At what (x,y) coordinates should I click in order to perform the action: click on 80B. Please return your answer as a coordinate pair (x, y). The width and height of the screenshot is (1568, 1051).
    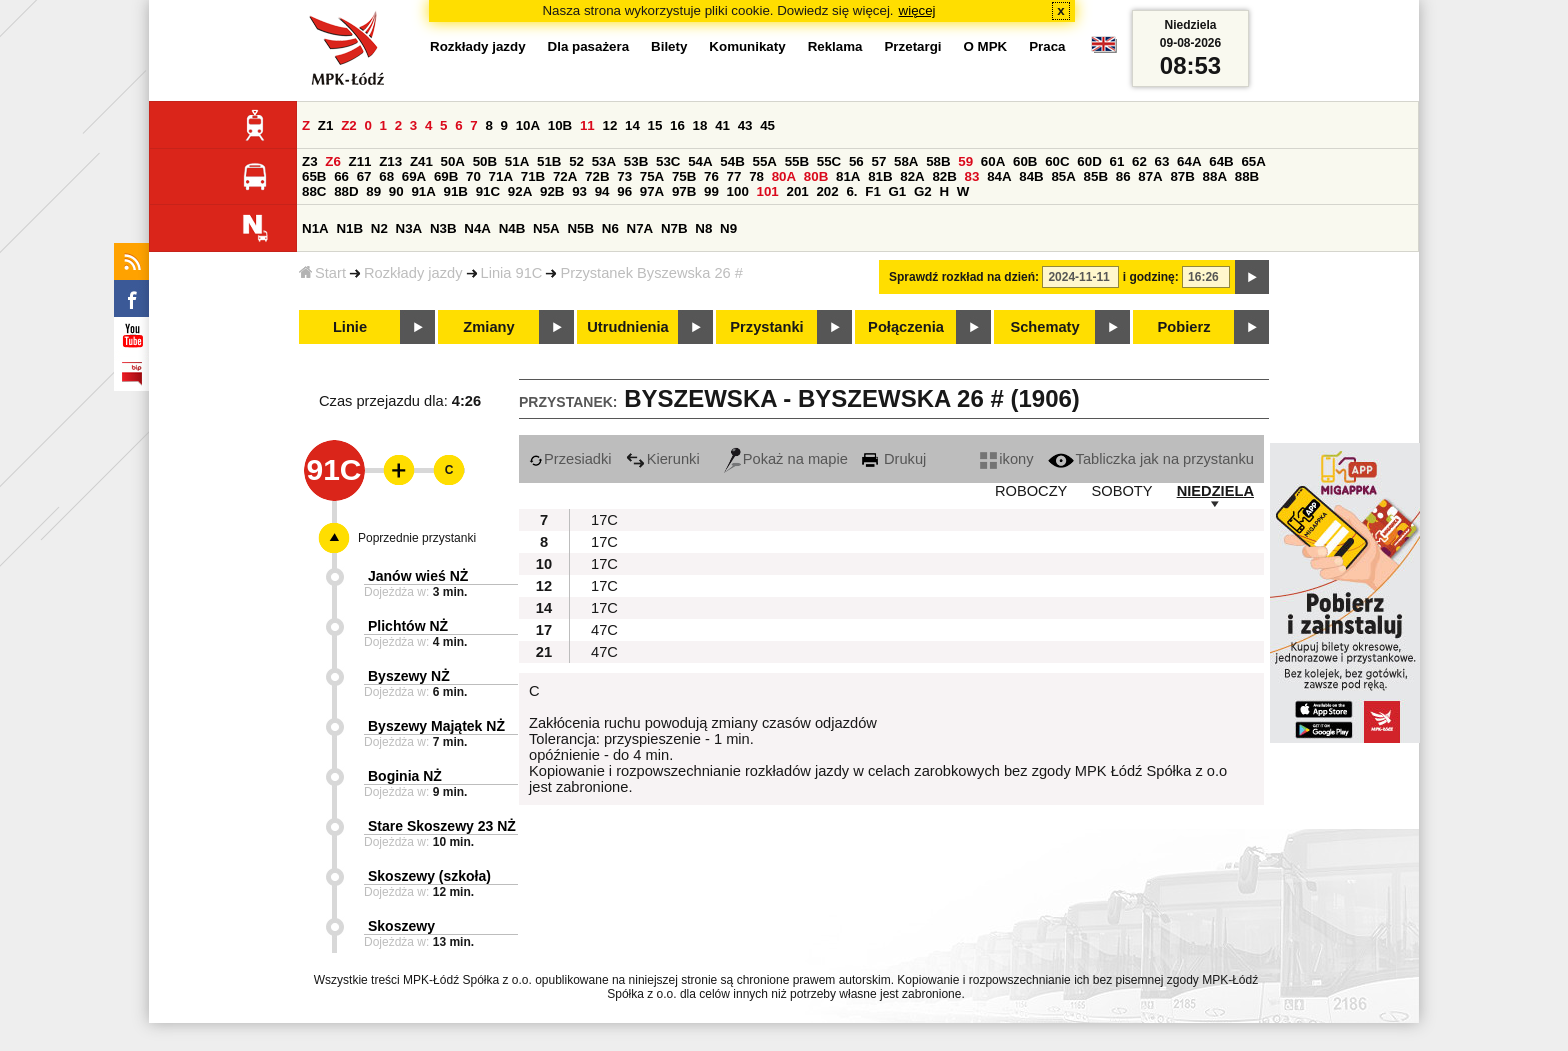
    Looking at the image, I should click on (816, 176).